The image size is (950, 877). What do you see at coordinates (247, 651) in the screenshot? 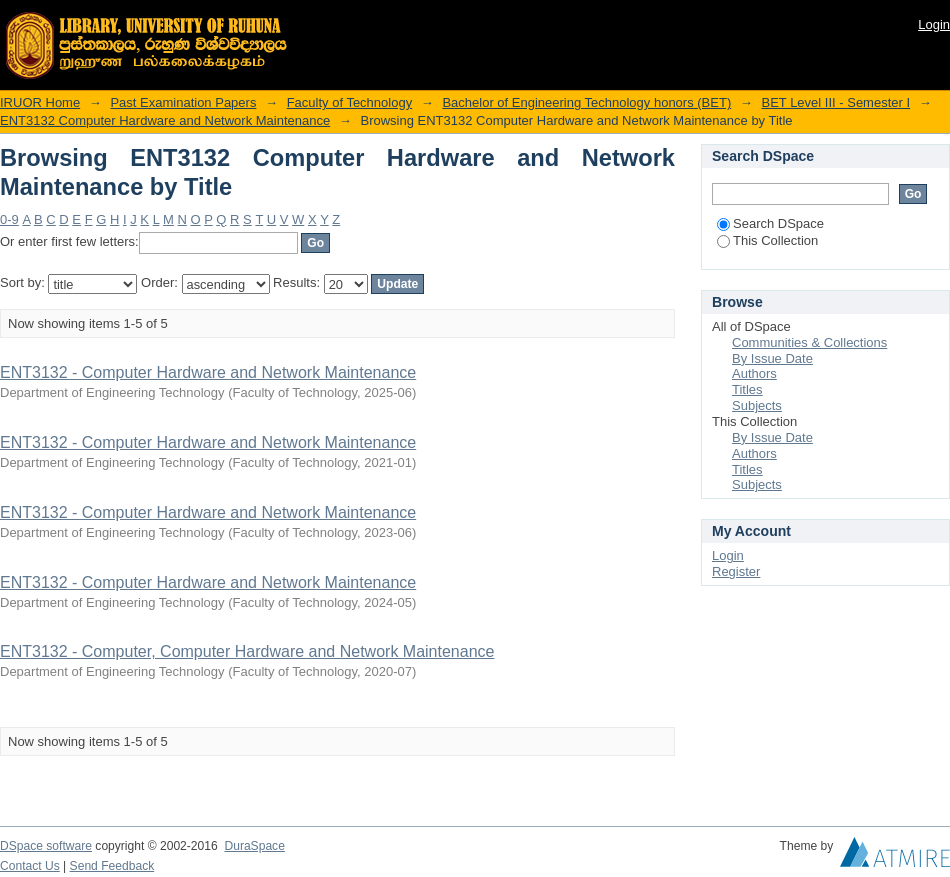
I see `ENT3132 - Computer, Computer Hardware and Network Maintenance` at bounding box center [247, 651].